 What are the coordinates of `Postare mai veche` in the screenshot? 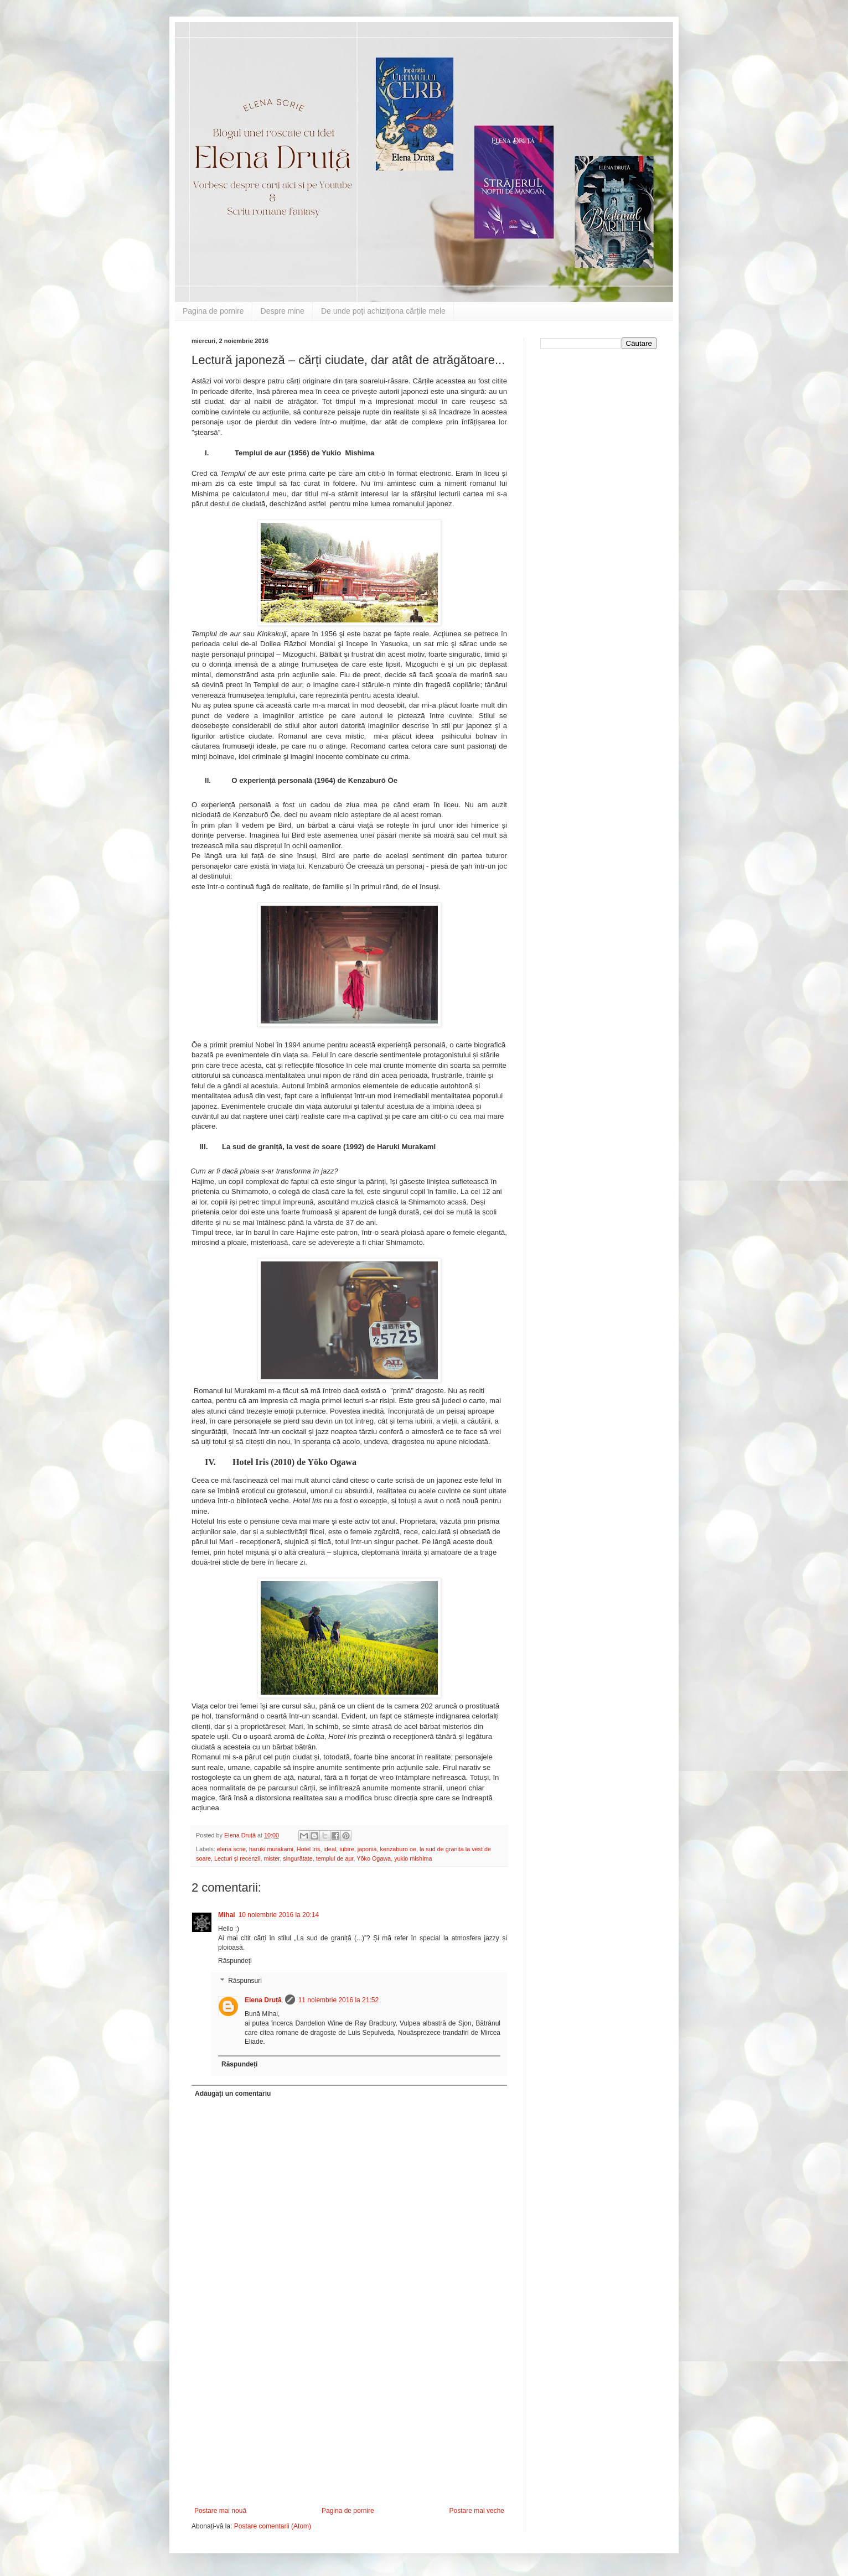 It's located at (476, 2511).